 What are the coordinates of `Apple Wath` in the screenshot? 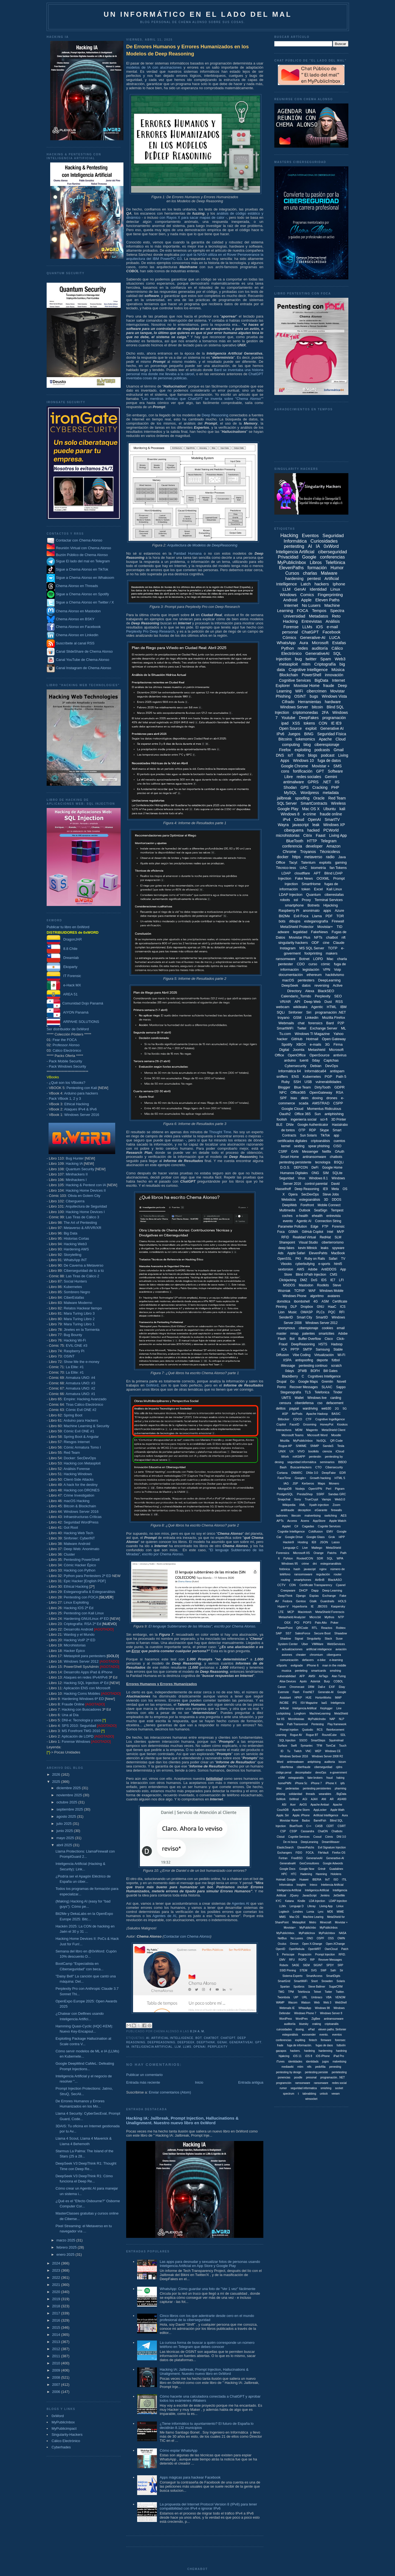 It's located at (337, 1809).